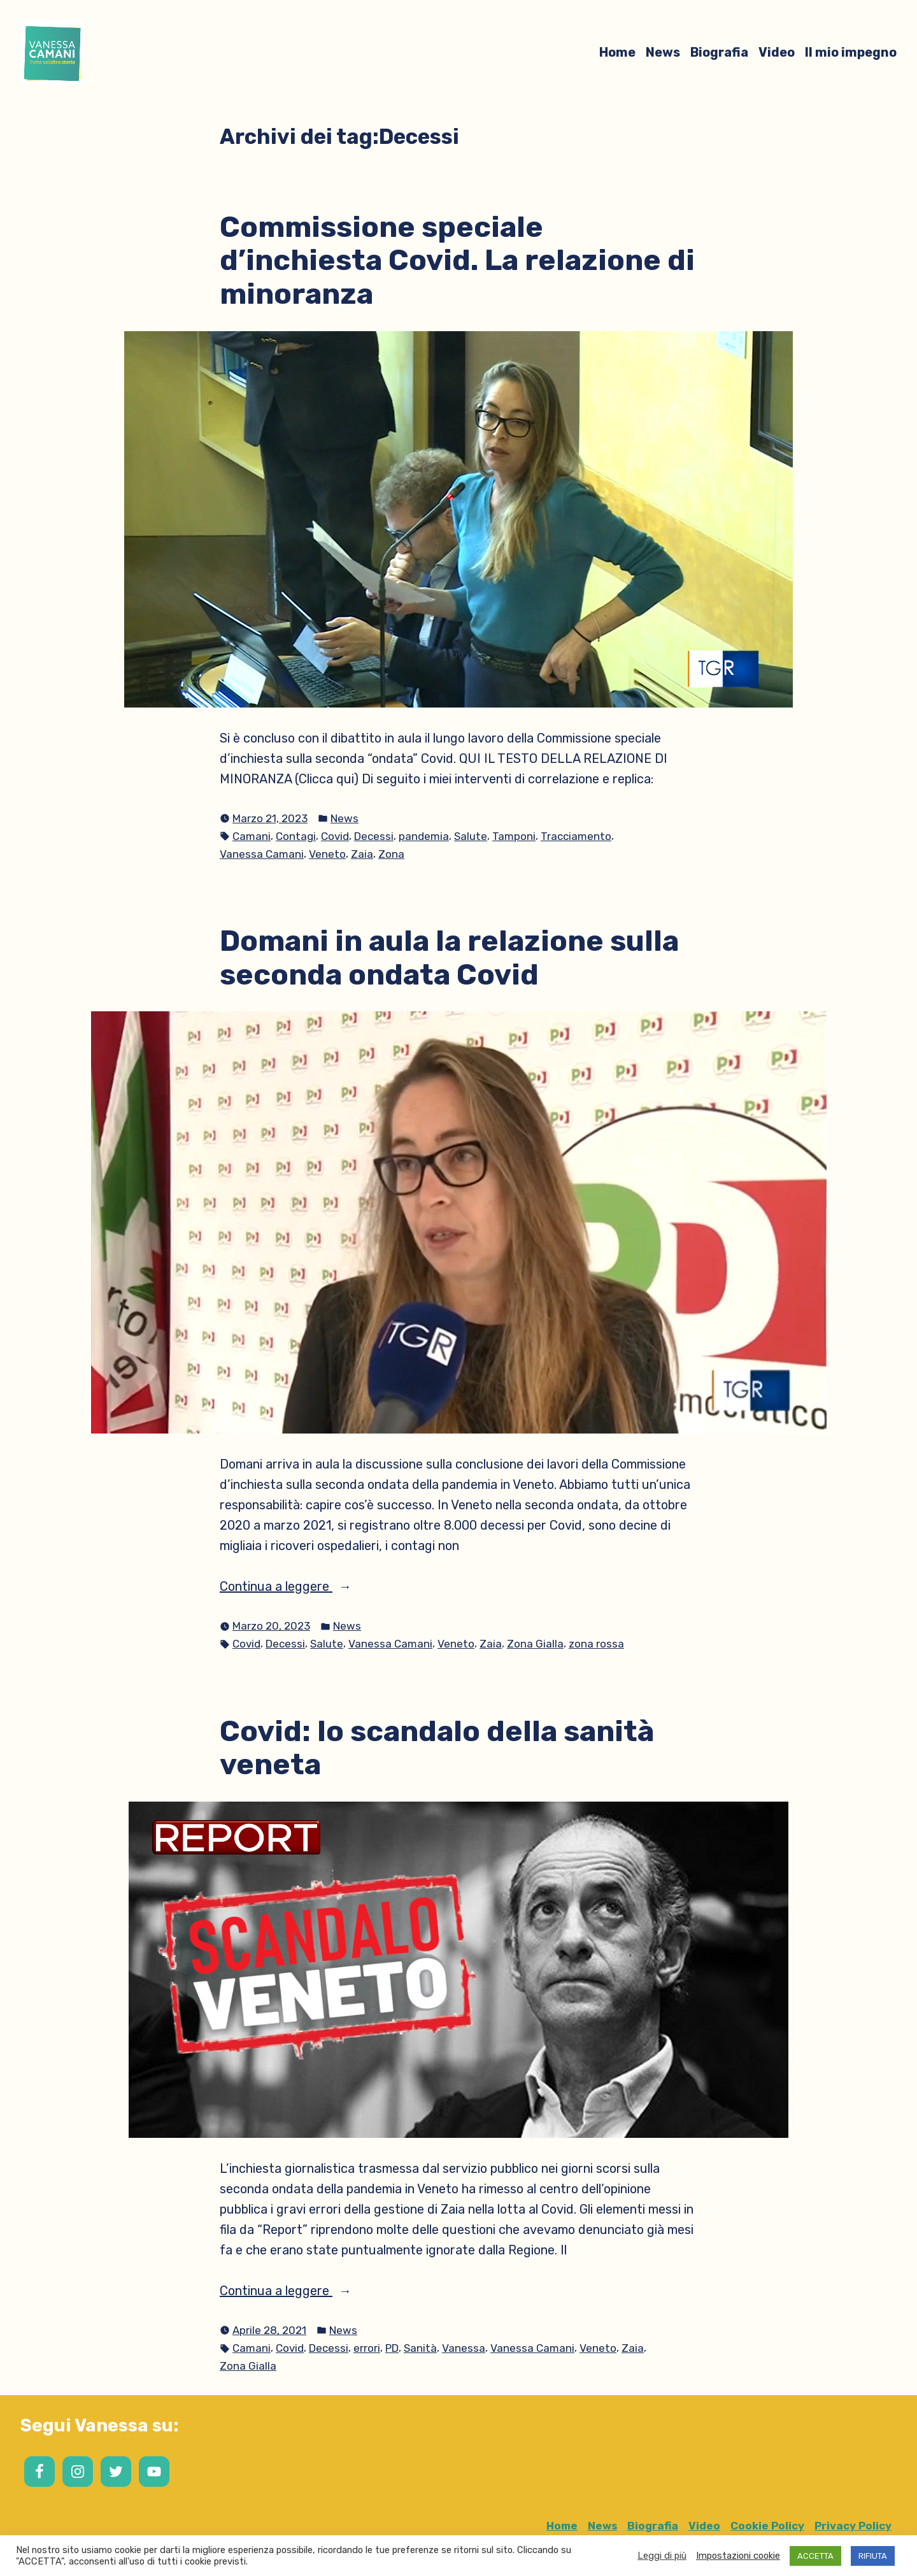  Describe the element at coordinates (366, 2348) in the screenshot. I see `errori` at that location.